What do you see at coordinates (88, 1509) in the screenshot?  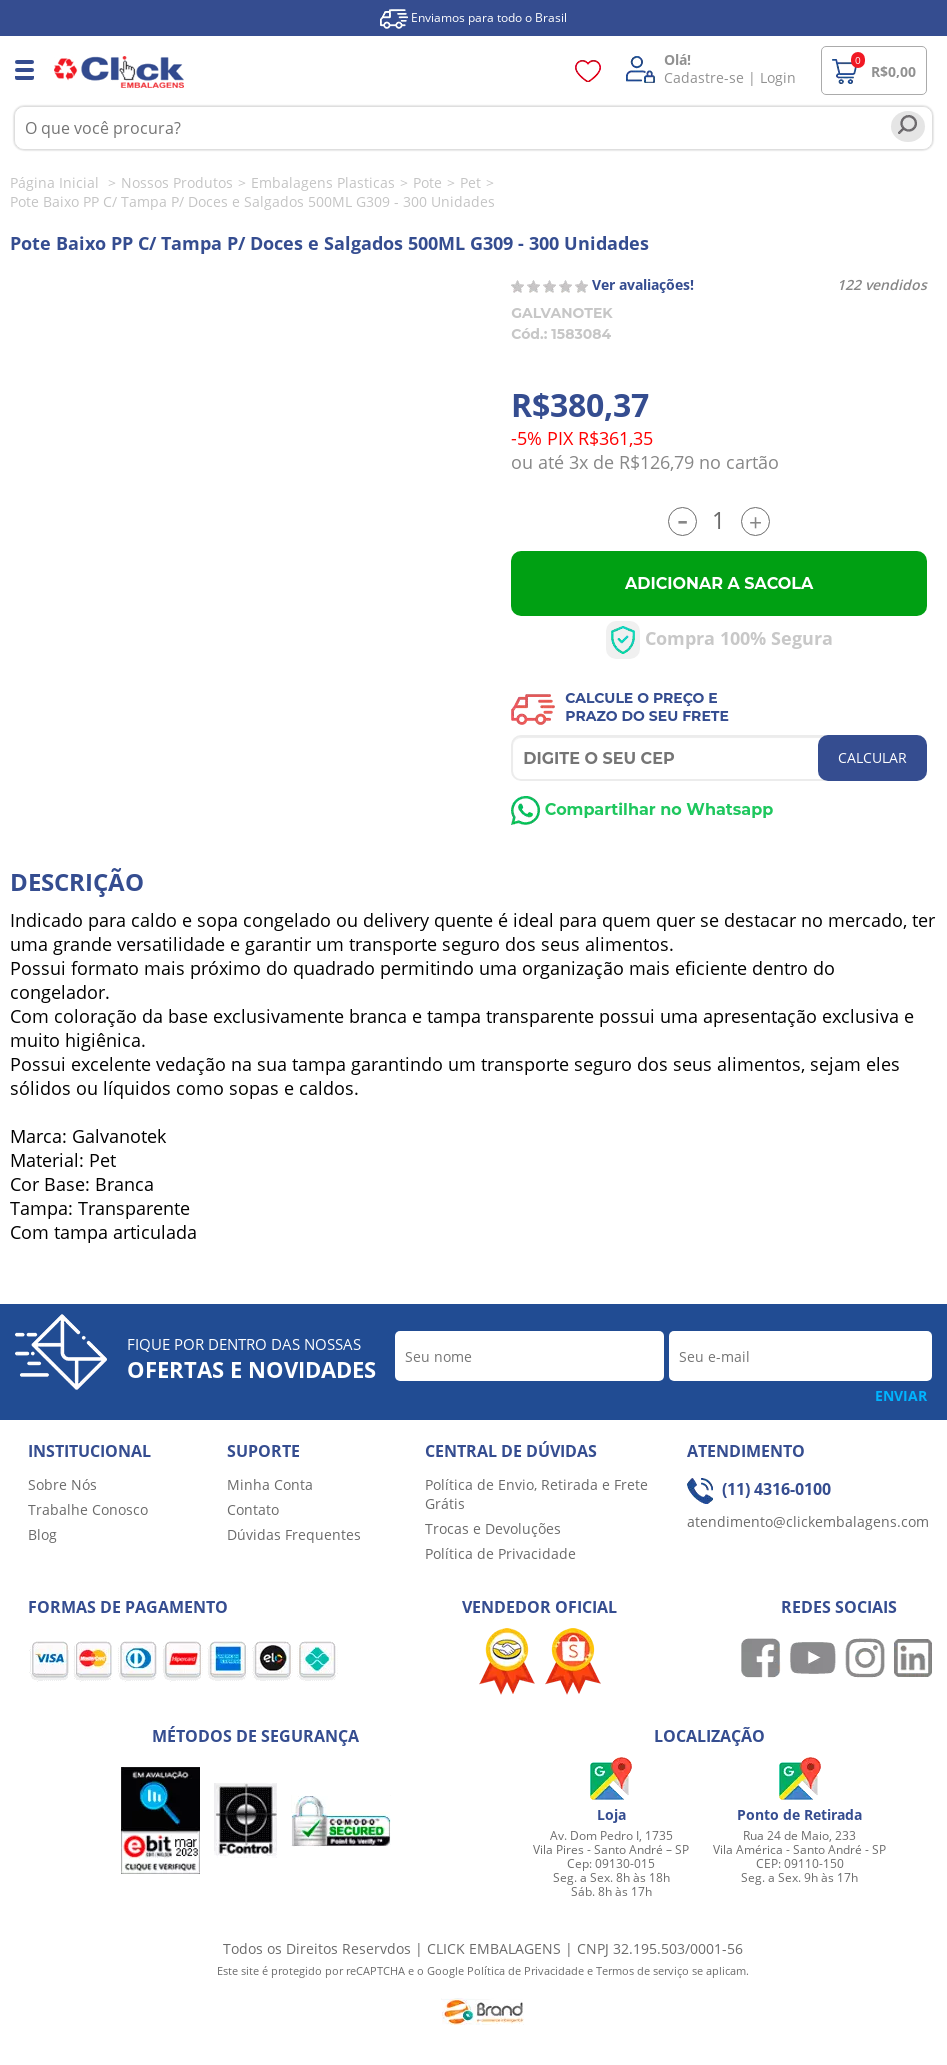 I see `Trabalhe Conosco` at bounding box center [88, 1509].